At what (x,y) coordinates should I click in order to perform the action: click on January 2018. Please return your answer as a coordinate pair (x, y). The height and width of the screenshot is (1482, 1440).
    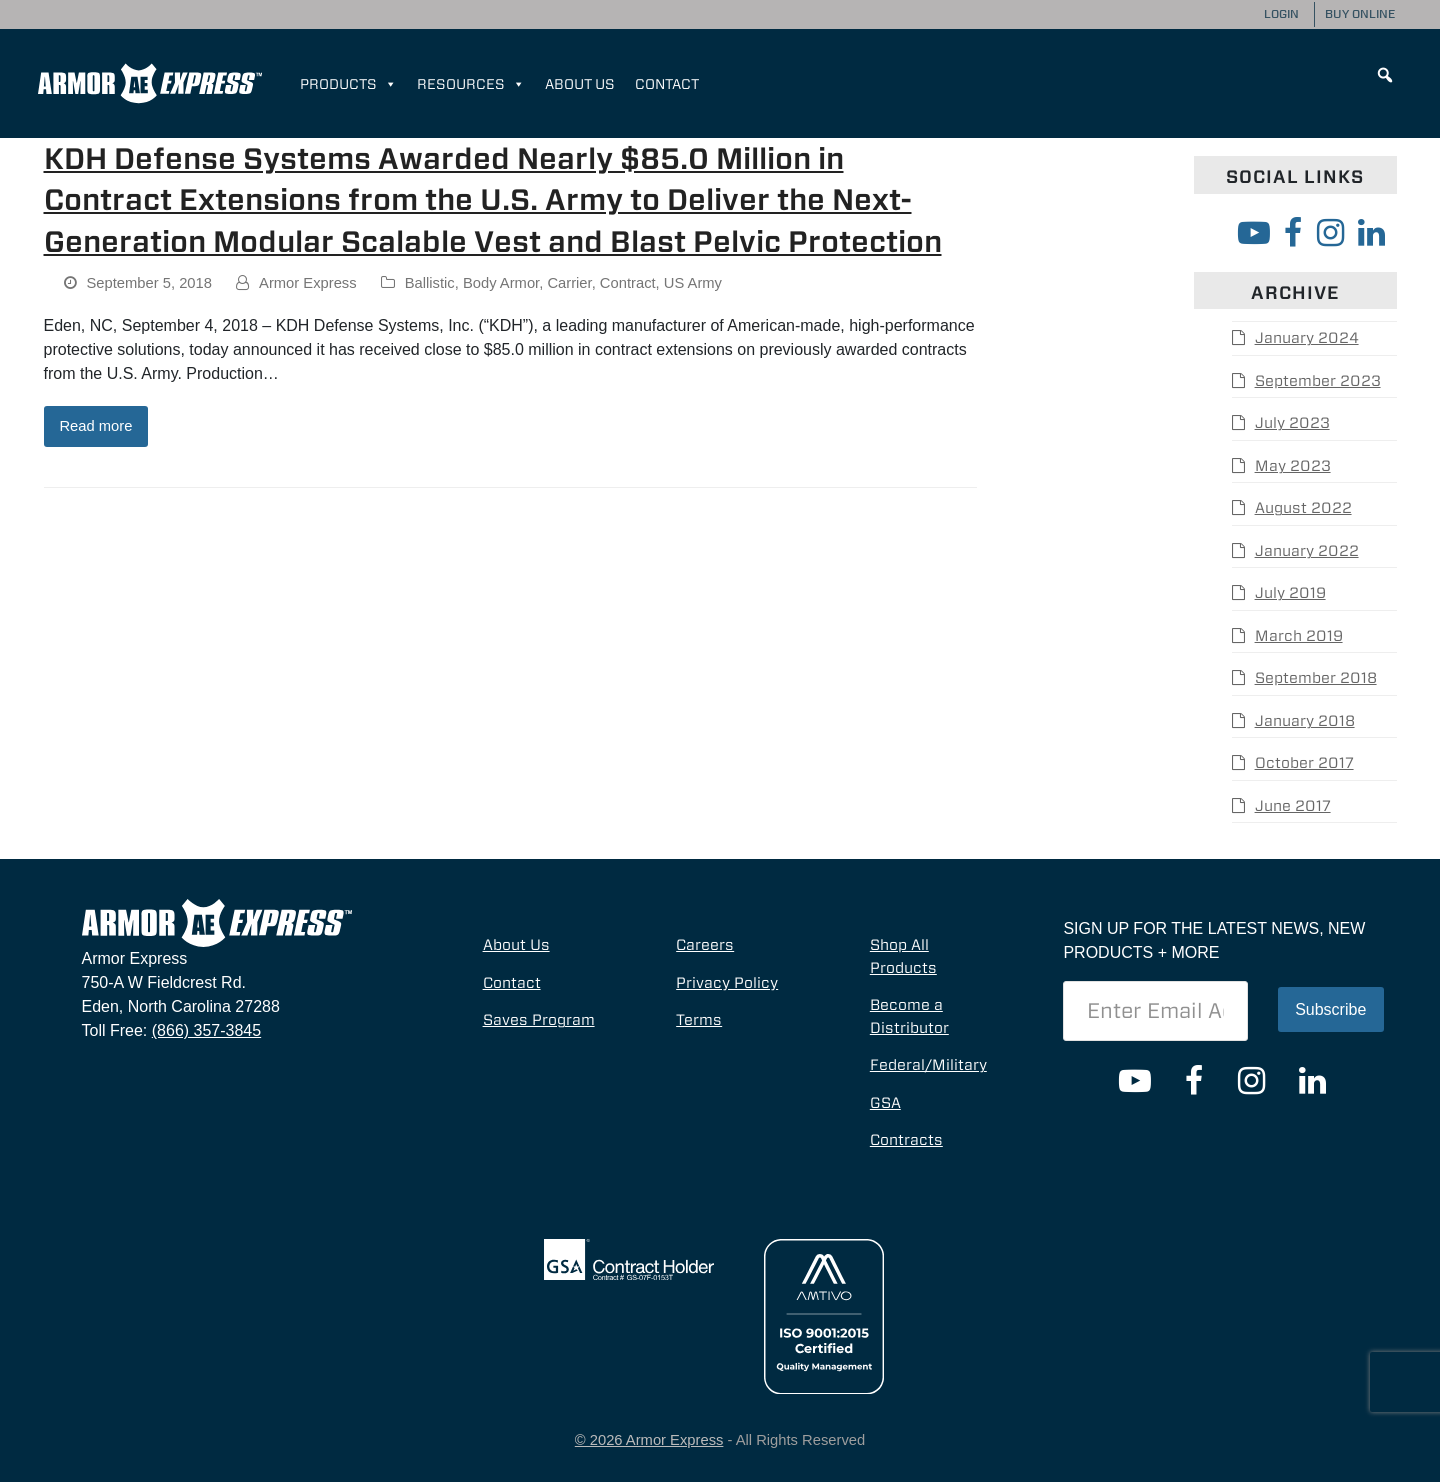
    Looking at the image, I should click on (1305, 721).